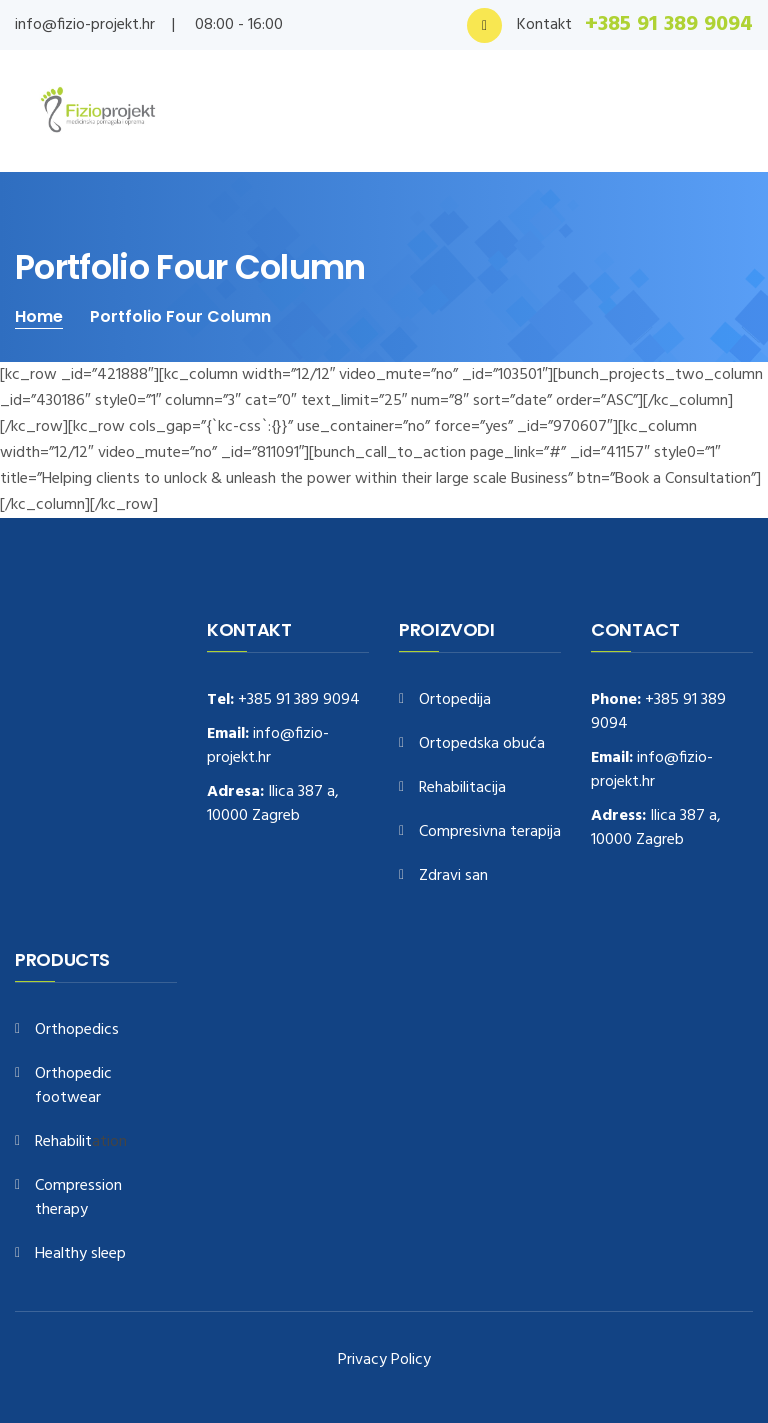  What do you see at coordinates (455, 700) in the screenshot?
I see `Ortopedija` at bounding box center [455, 700].